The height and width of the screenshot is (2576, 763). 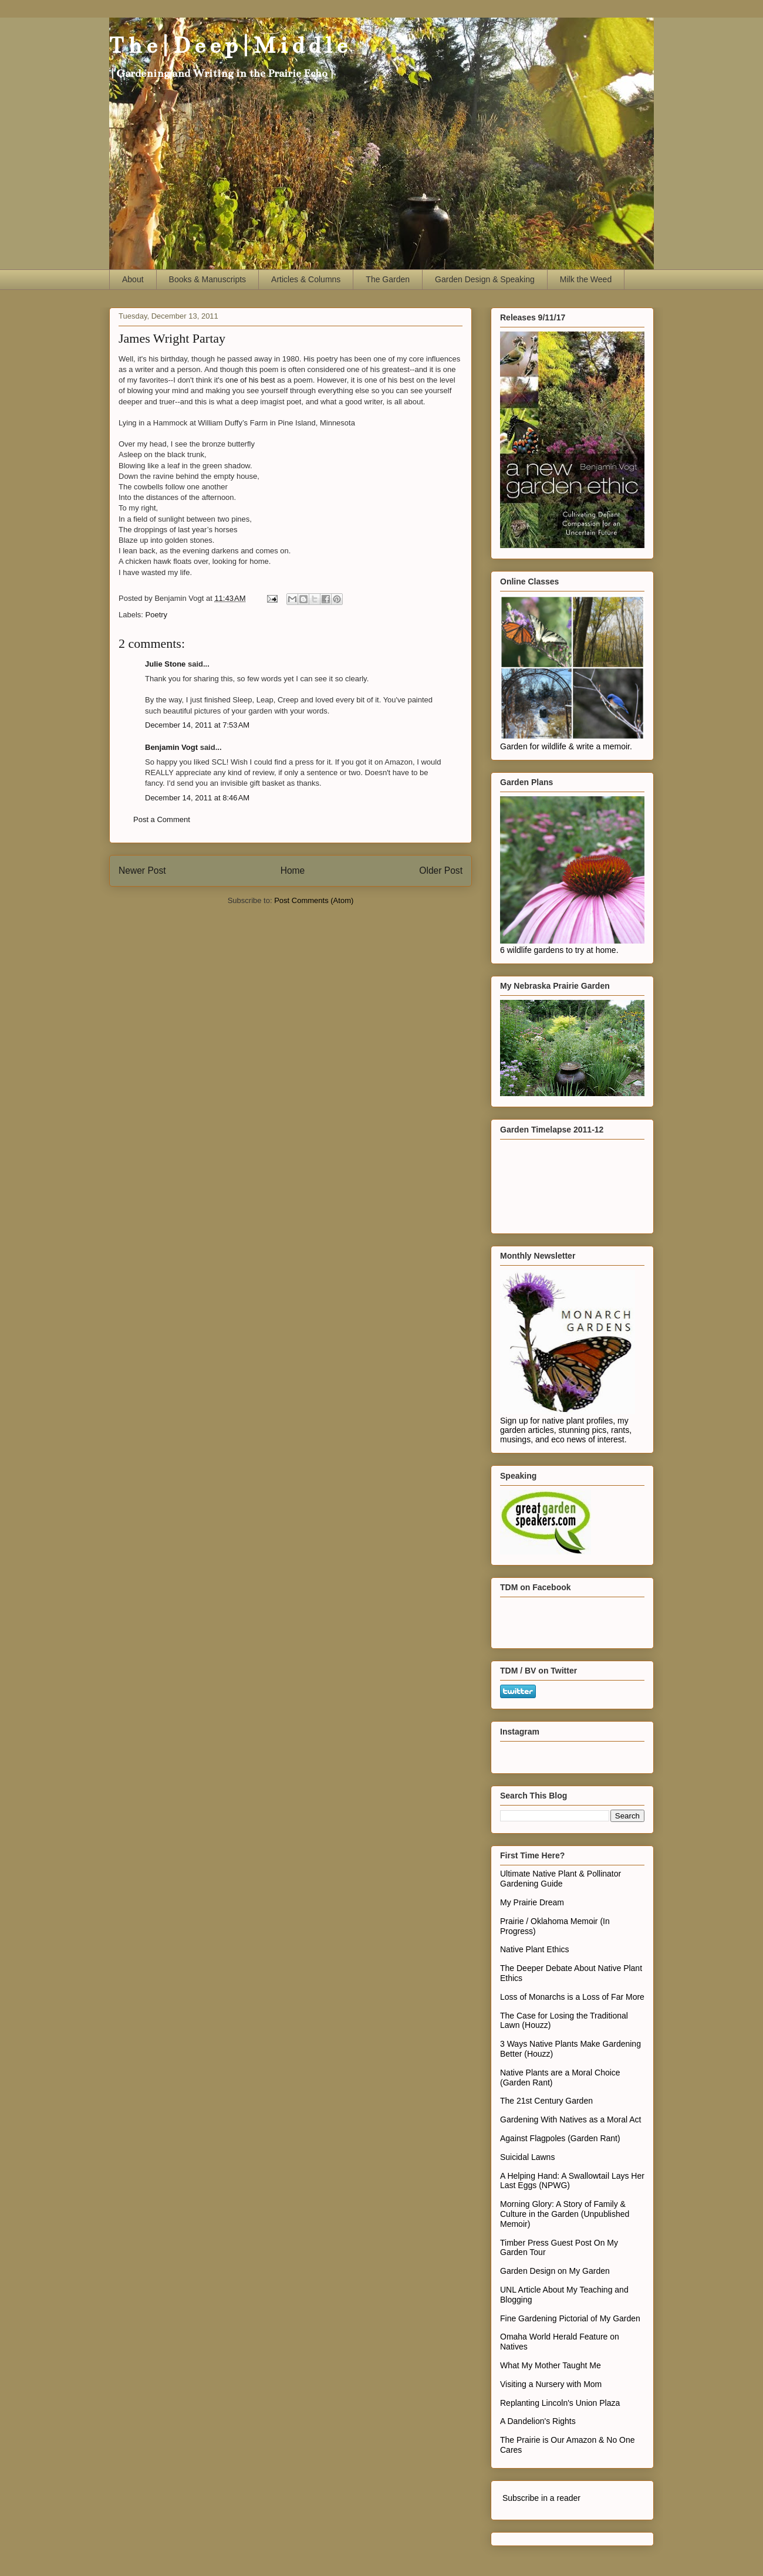 What do you see at coordinates (197, 725) in the screenshot?
I see `December 14, 2011 at 7:53 AM` at bounding box center [197, 725].